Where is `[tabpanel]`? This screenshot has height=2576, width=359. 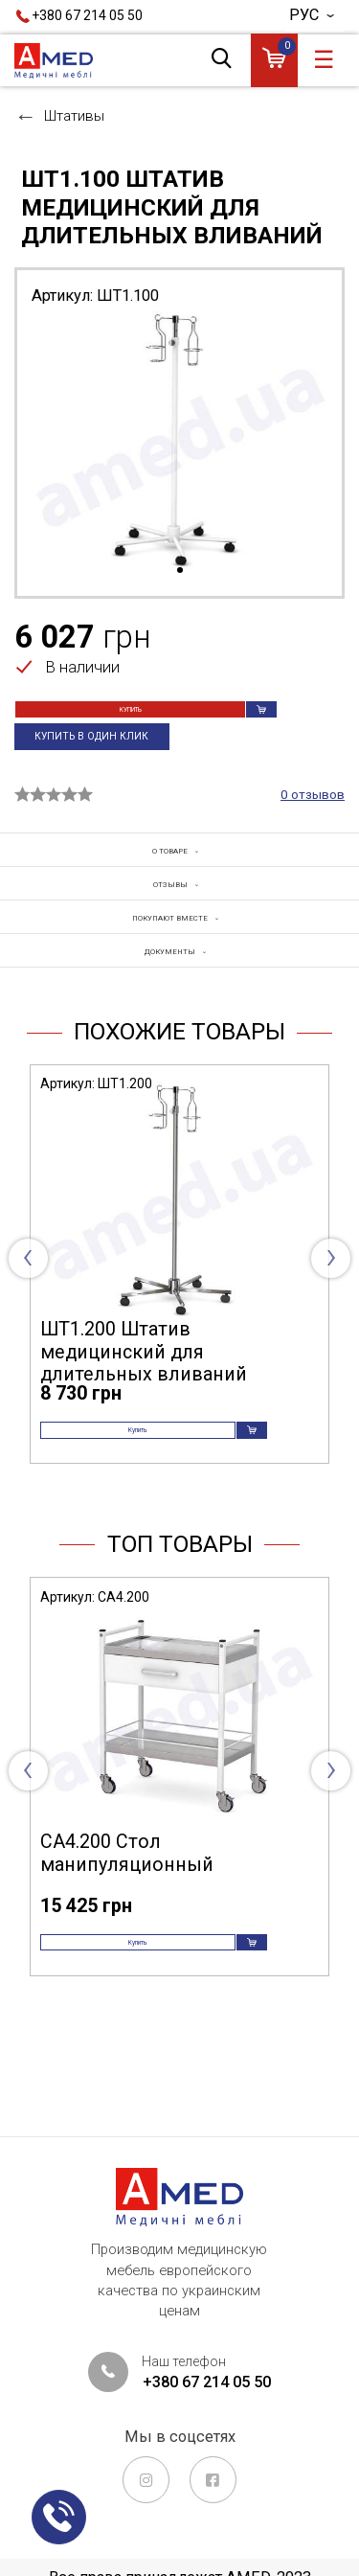 [tabpanel] is located at coordinates (179, 440).